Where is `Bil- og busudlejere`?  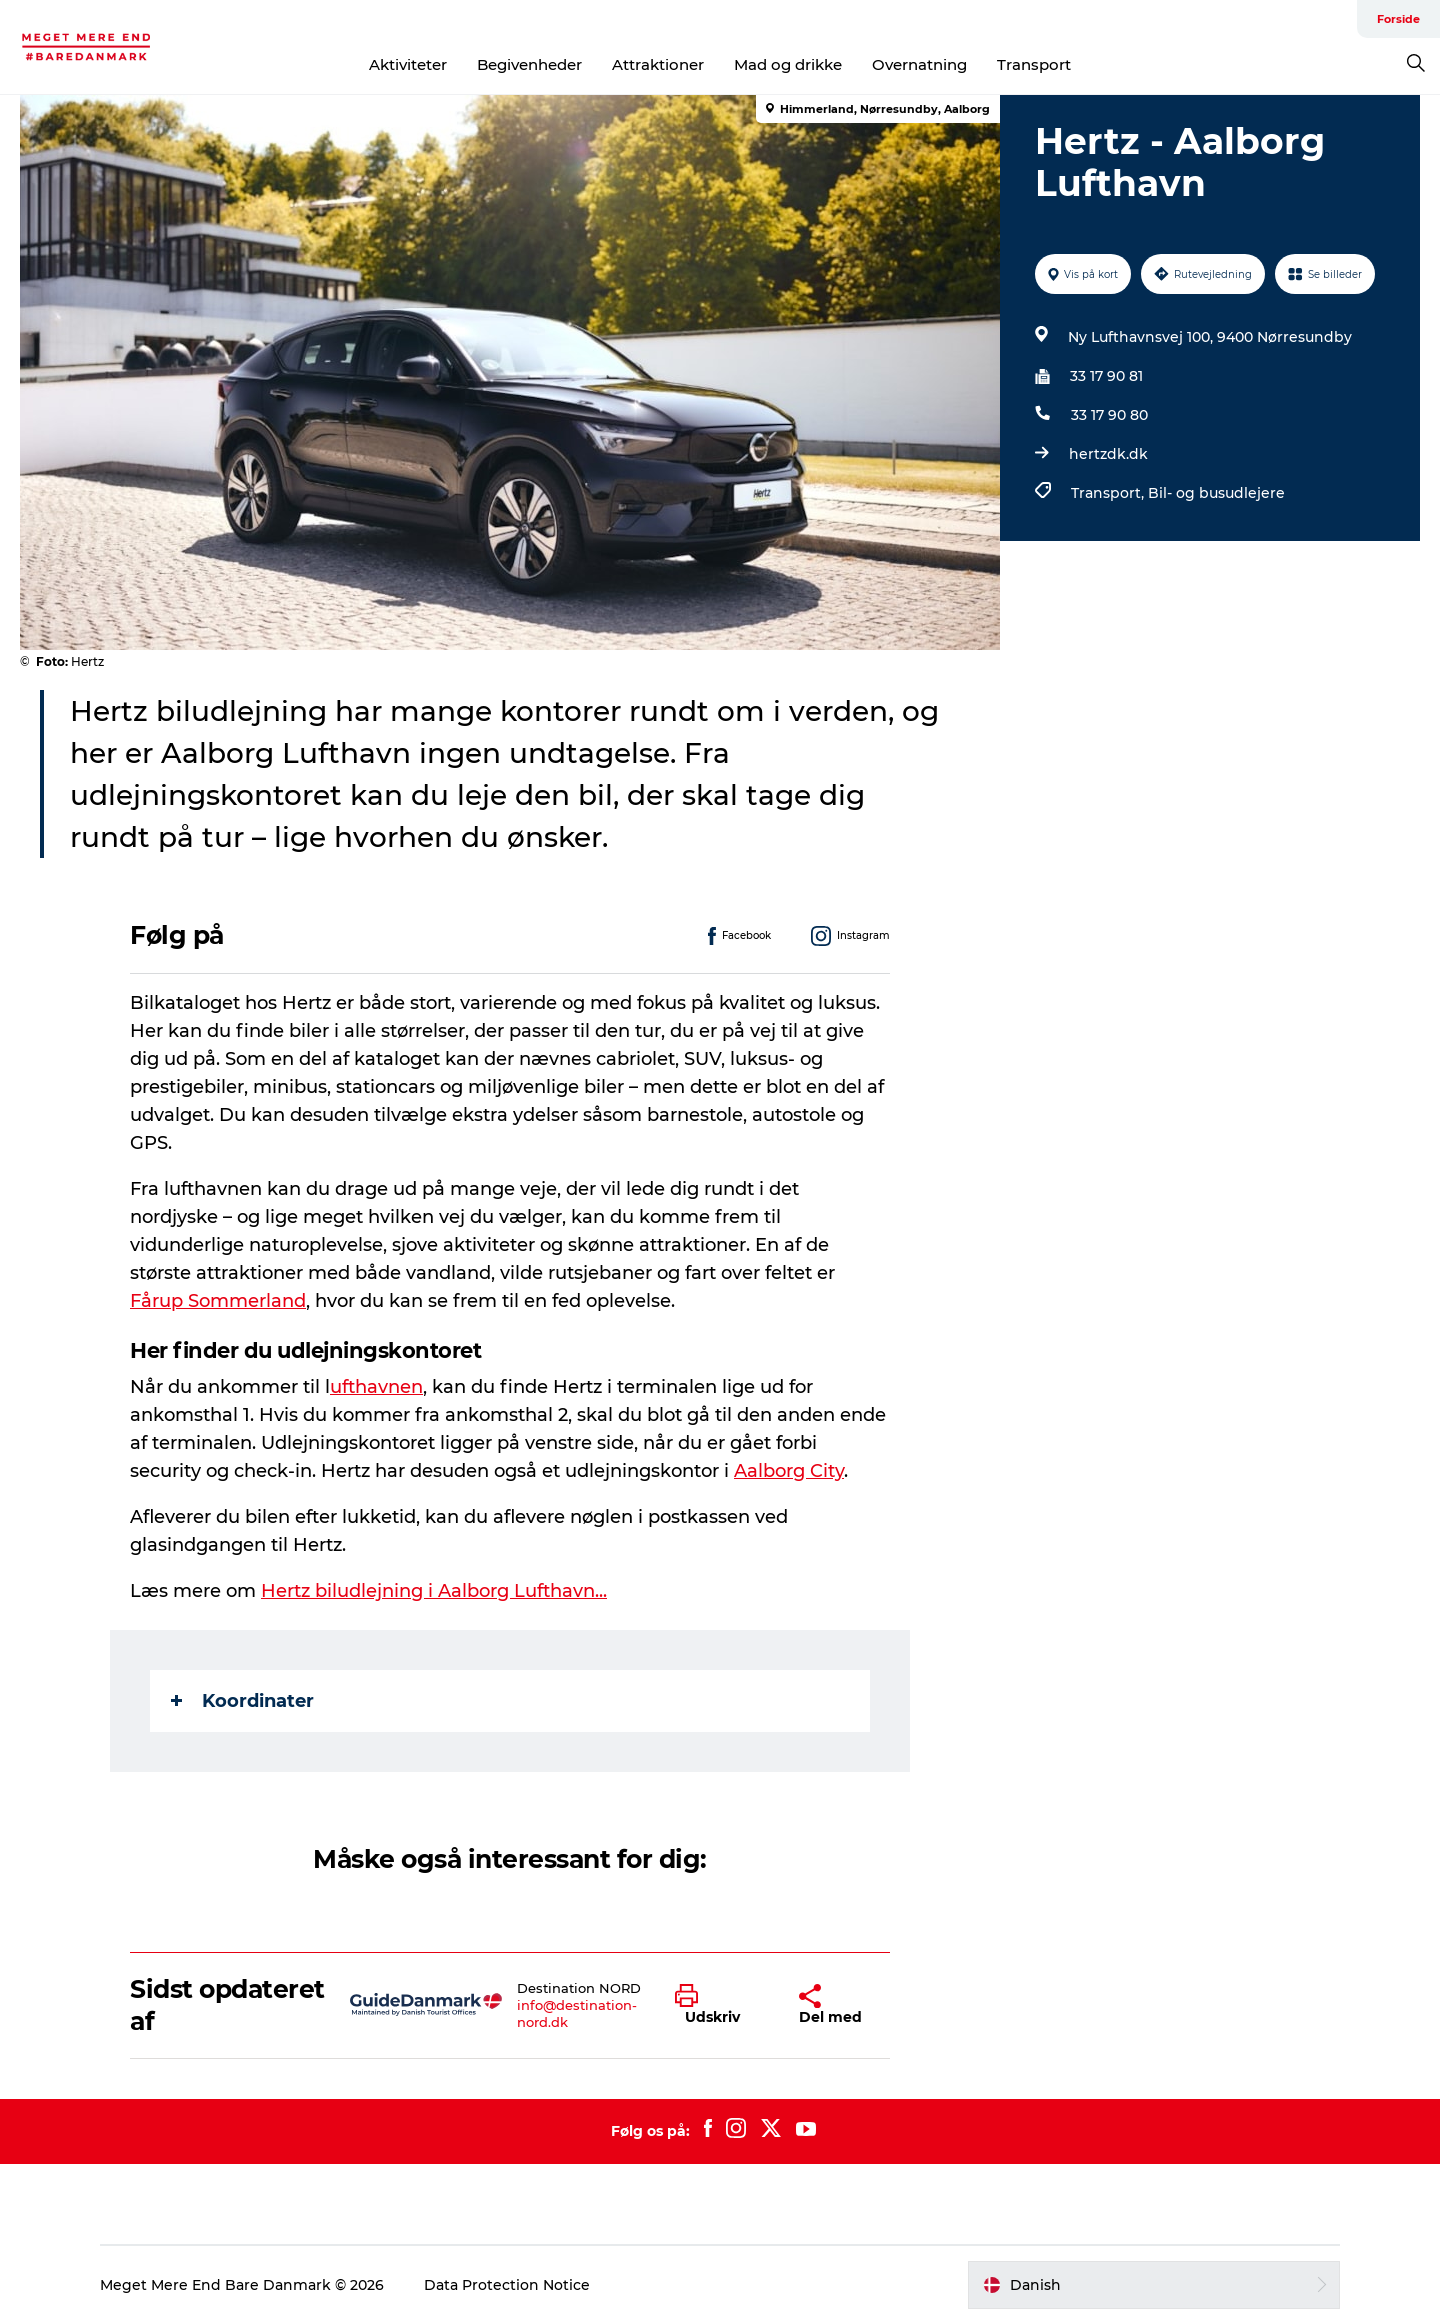
Bil- og busudlejere is located at coordinates (1216, 493).